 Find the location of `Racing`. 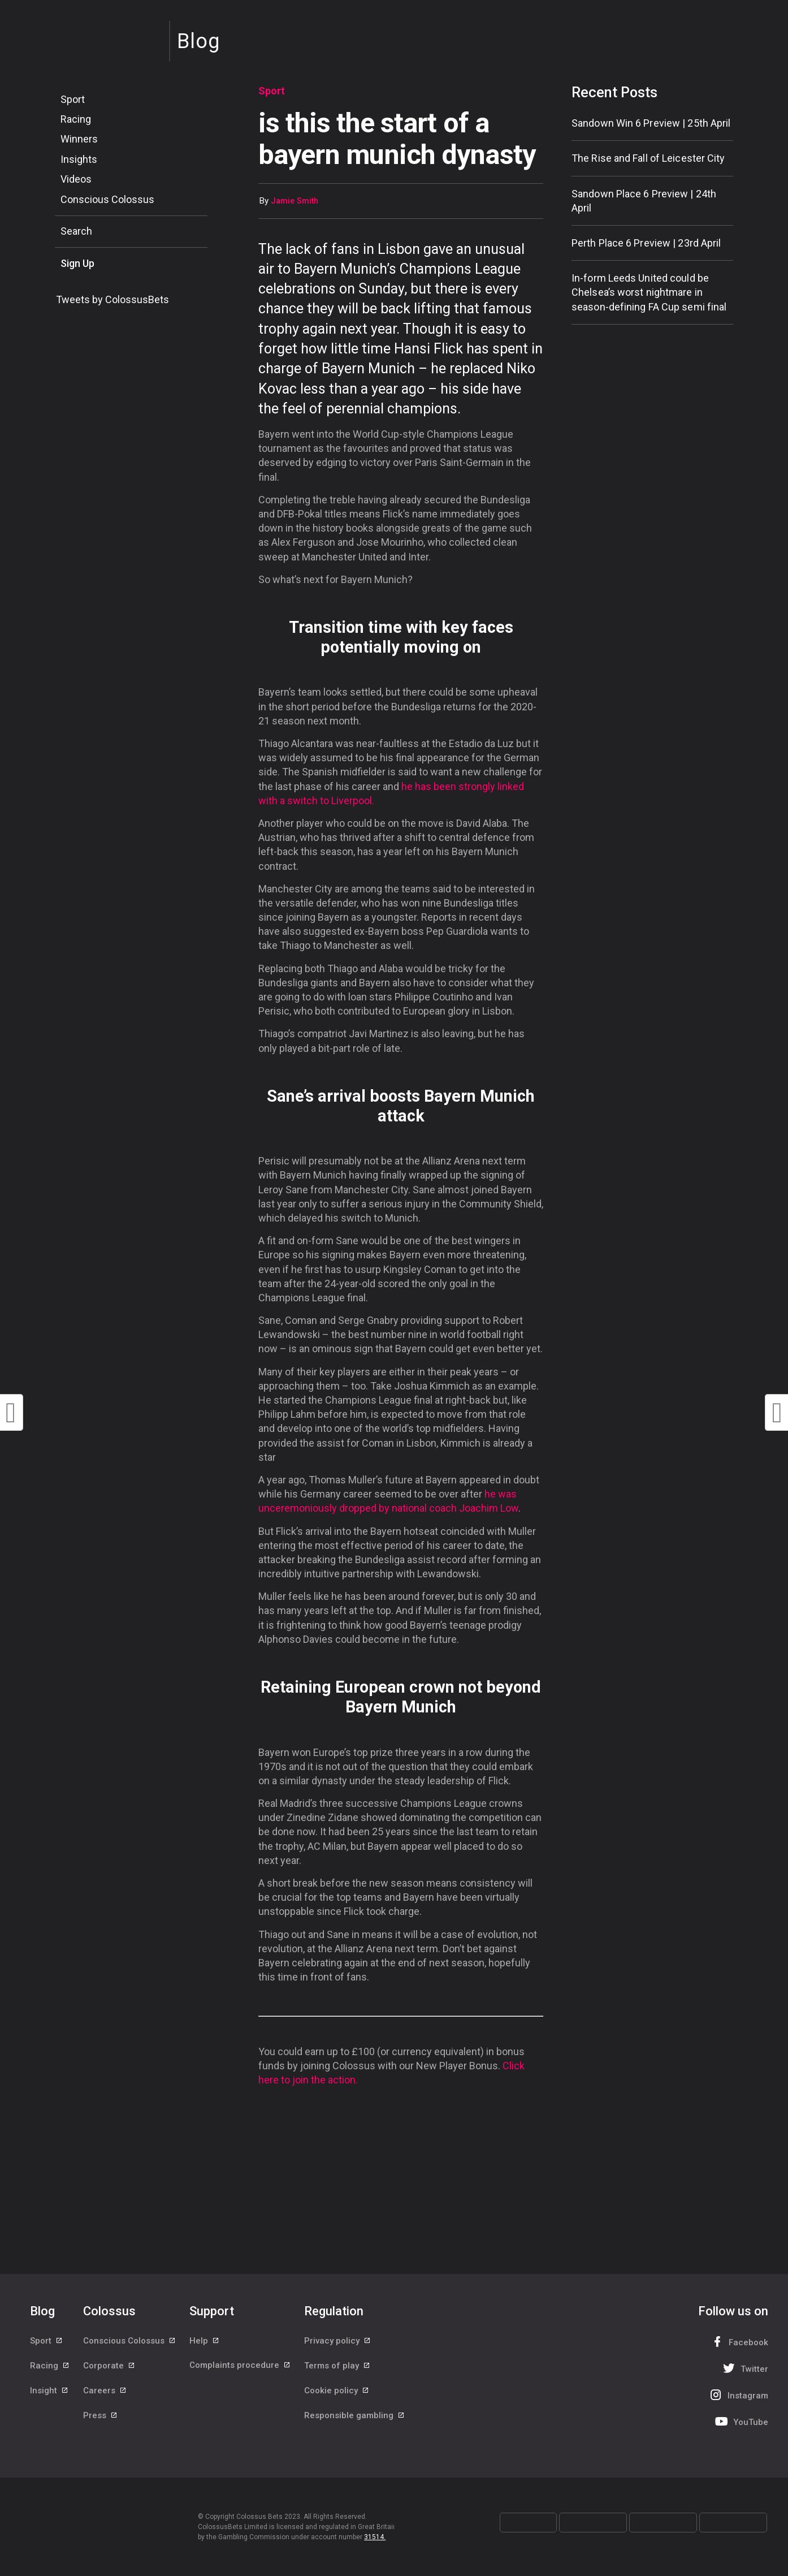

Racing is located at coordinates (75, 119).